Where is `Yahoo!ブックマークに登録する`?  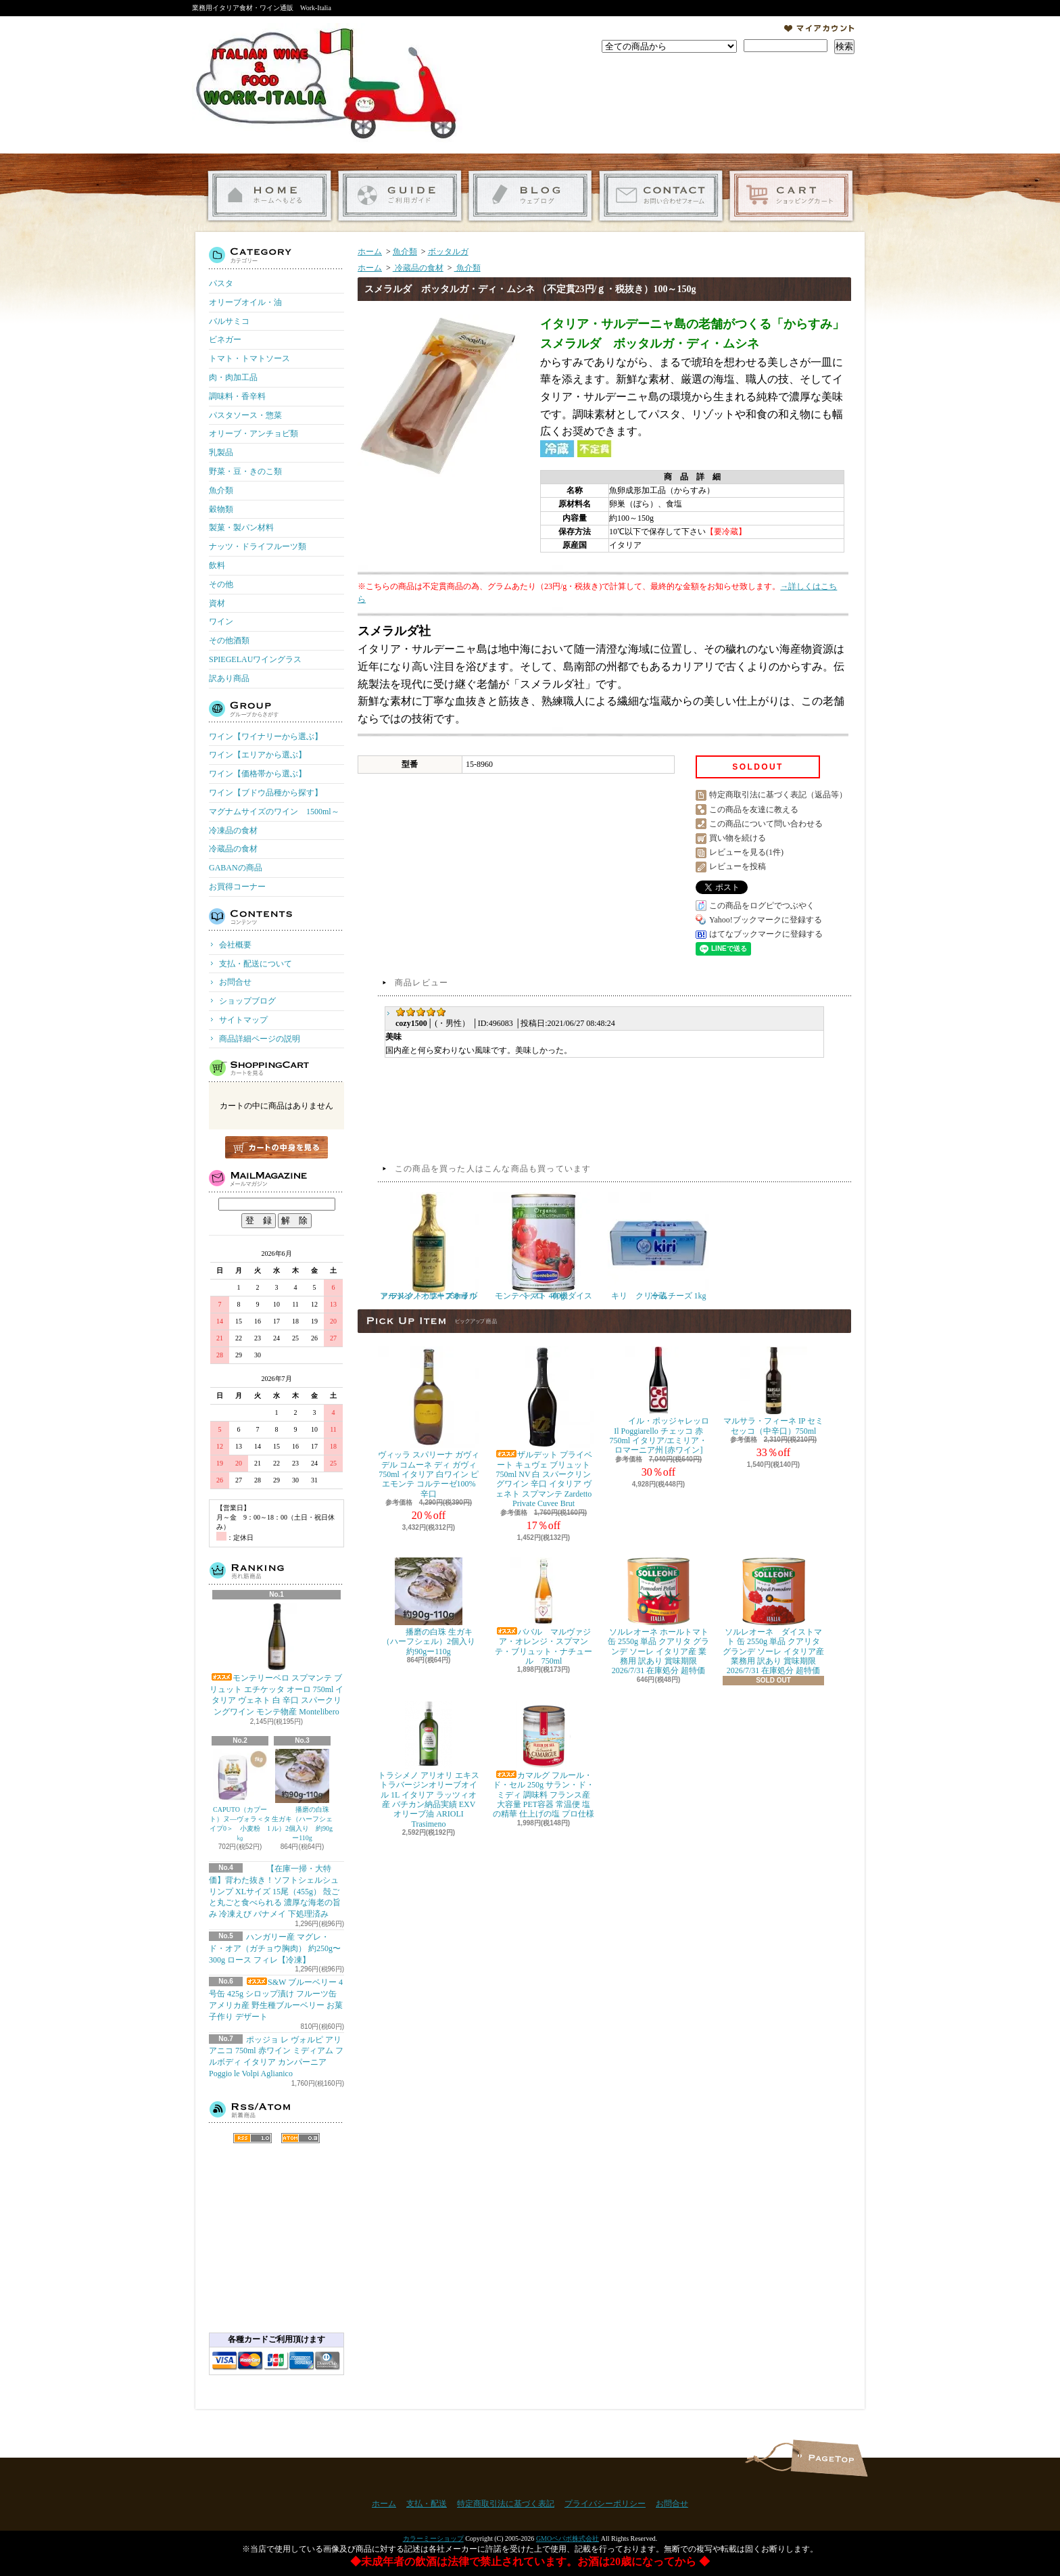
Yahoo!ブックマークに登録する is located at coordinates (765, 919).